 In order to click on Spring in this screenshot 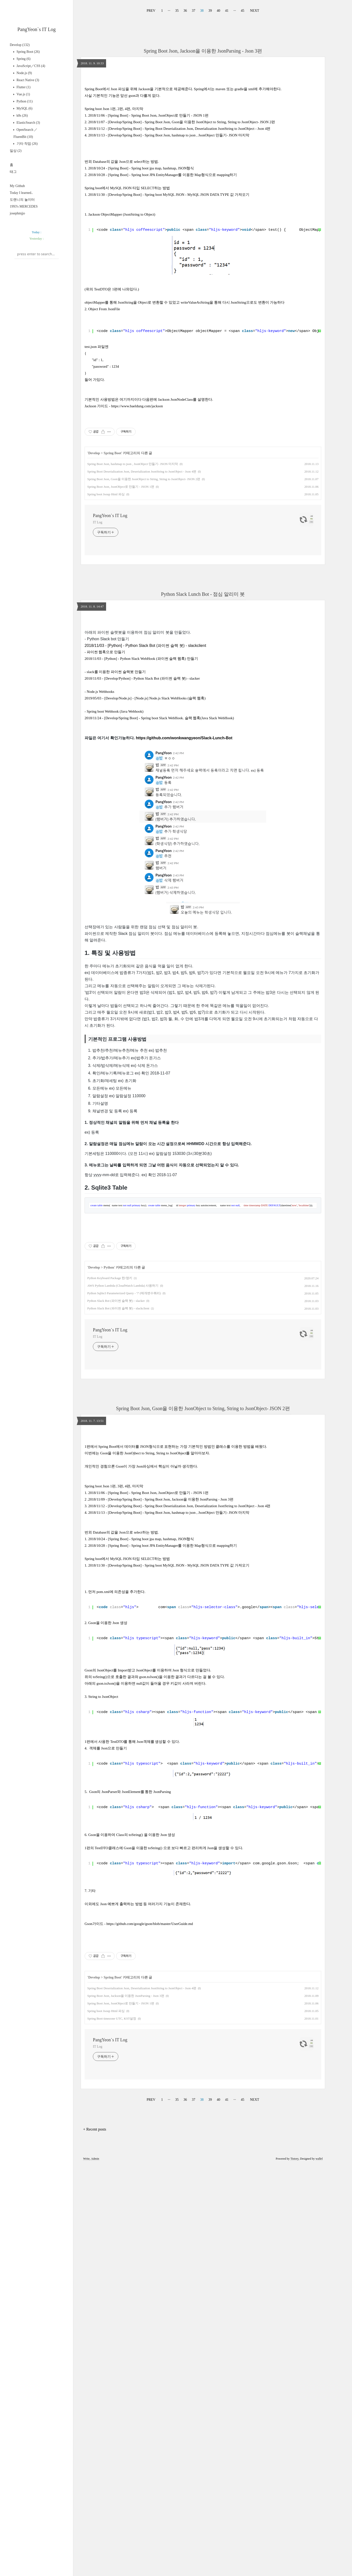, I will do `click(23, 59)`.